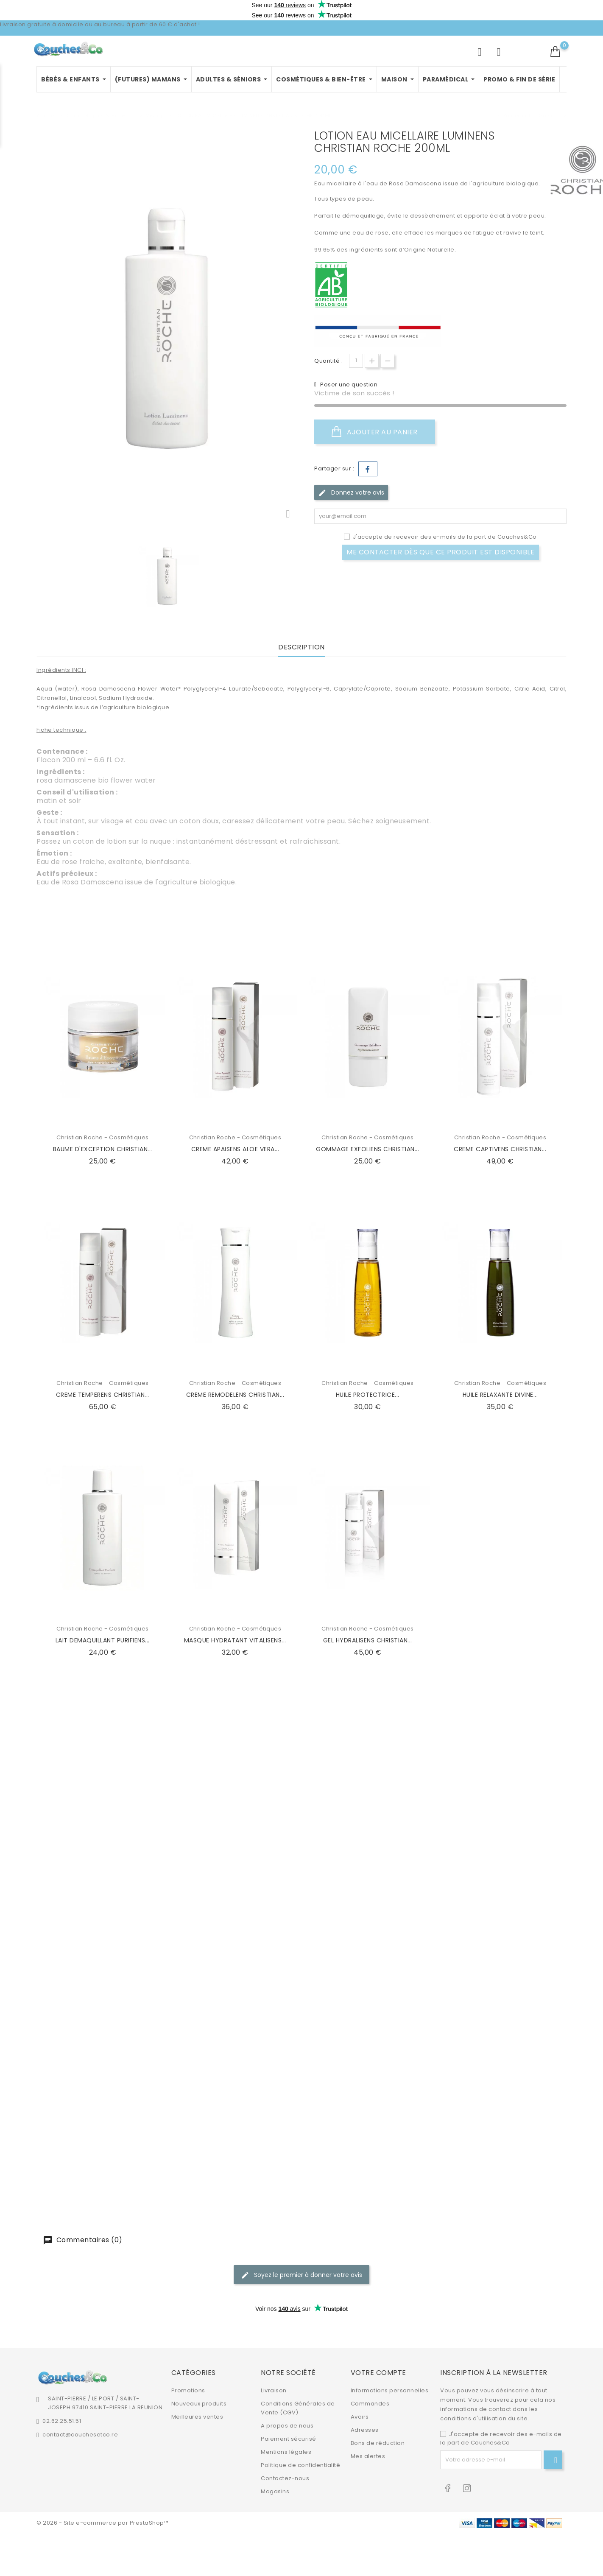  I want to click on Mentions légales, so click(286, 2452).